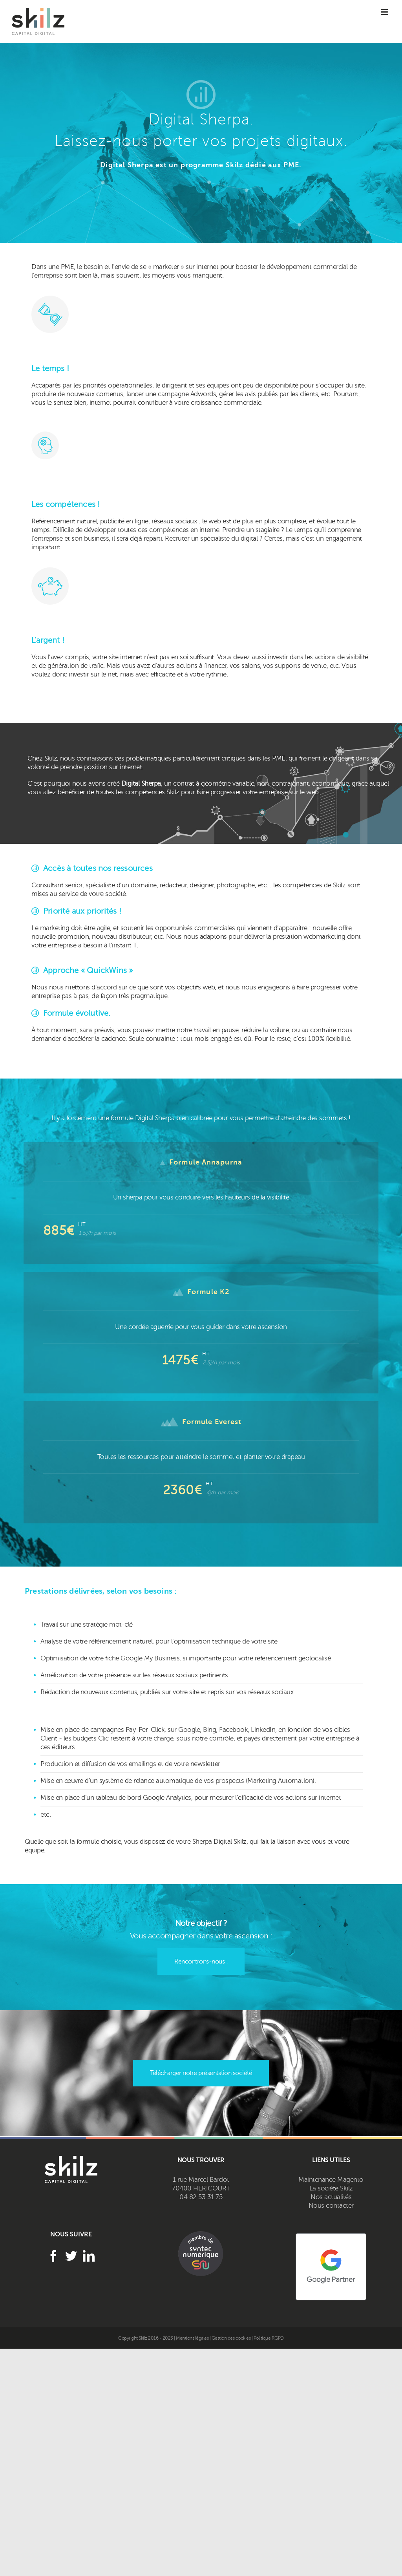  I want to click on Gestion des cookies, so click(231, 2338).